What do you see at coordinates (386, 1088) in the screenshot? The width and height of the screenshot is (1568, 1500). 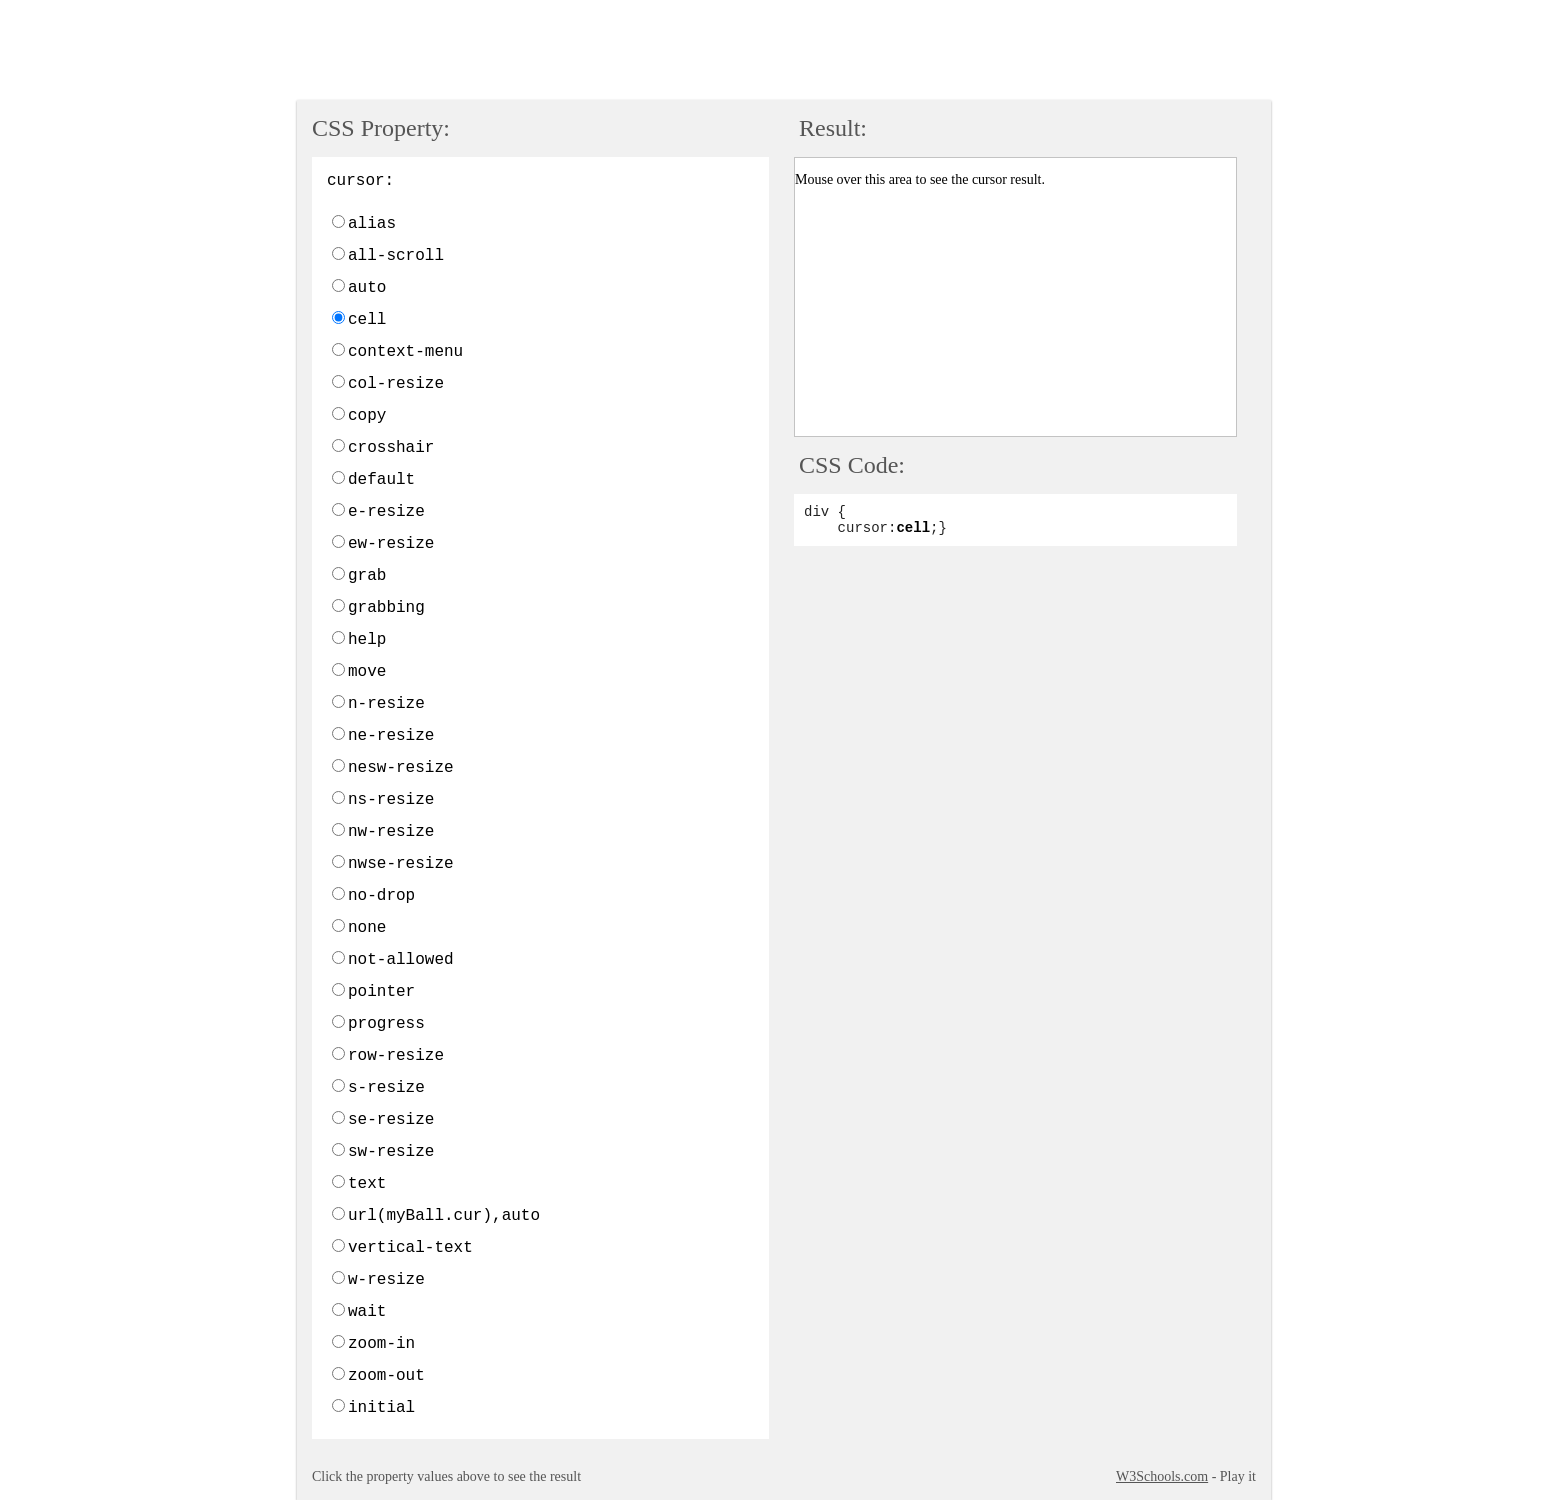 I see `s-resize` at bounding box center [386, 1088].